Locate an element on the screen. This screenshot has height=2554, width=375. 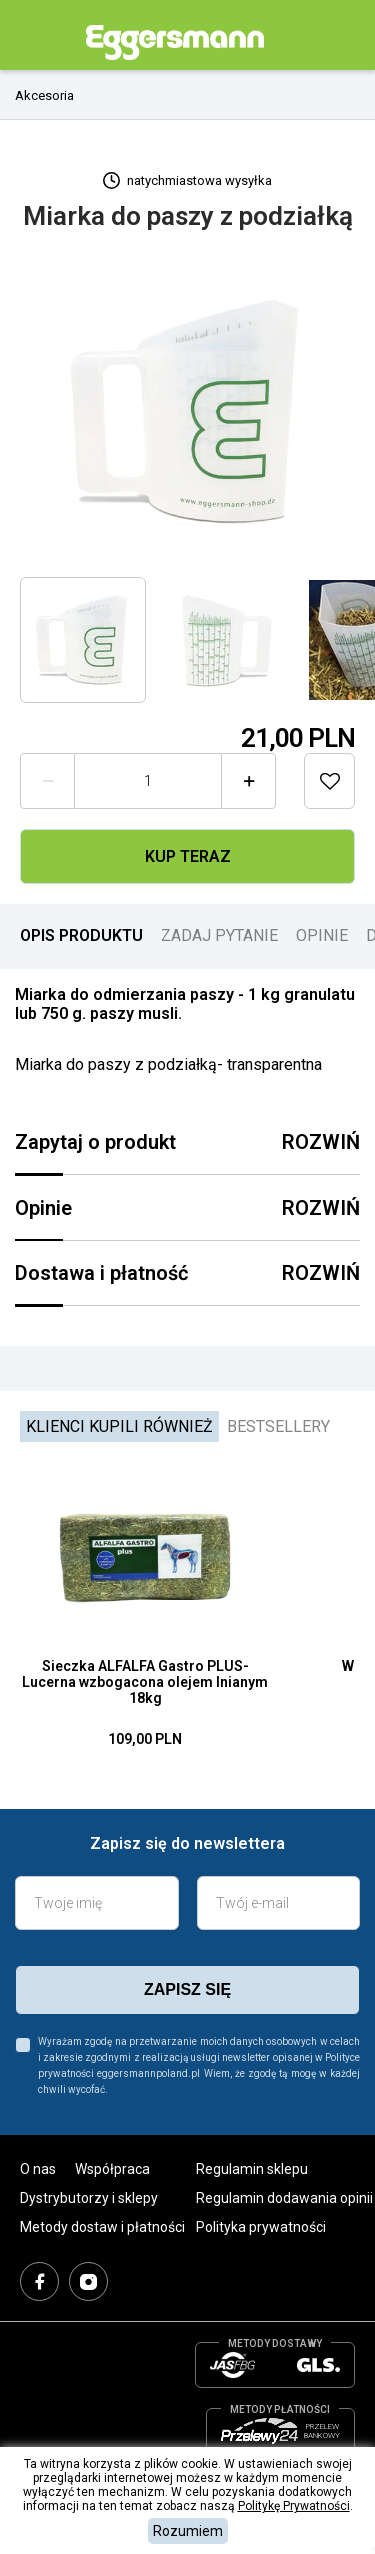
Rozumiem is located at coordinates (188, 2531).